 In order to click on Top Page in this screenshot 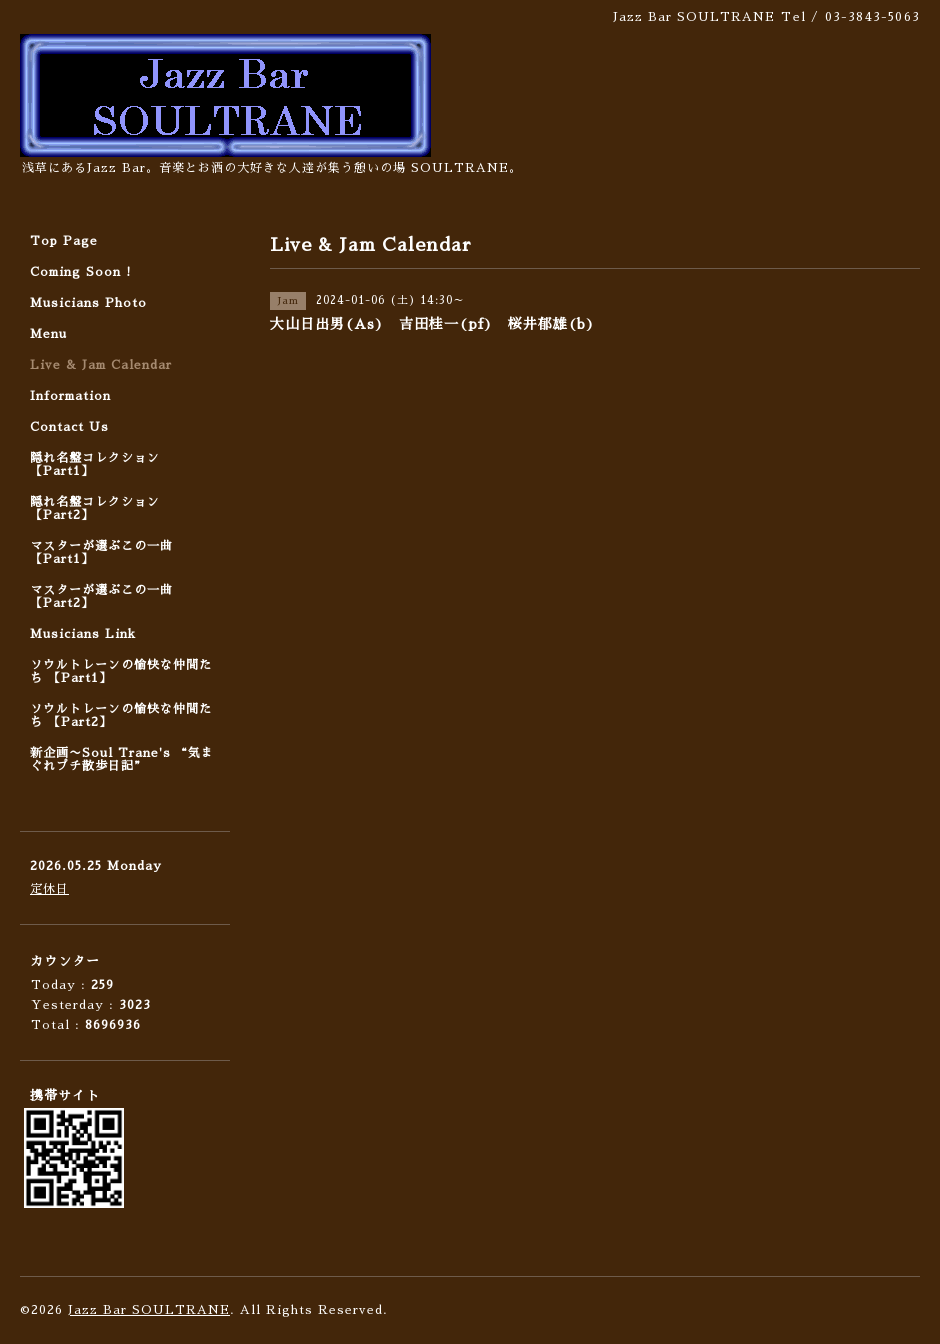, I will do `click(64, 241)`.